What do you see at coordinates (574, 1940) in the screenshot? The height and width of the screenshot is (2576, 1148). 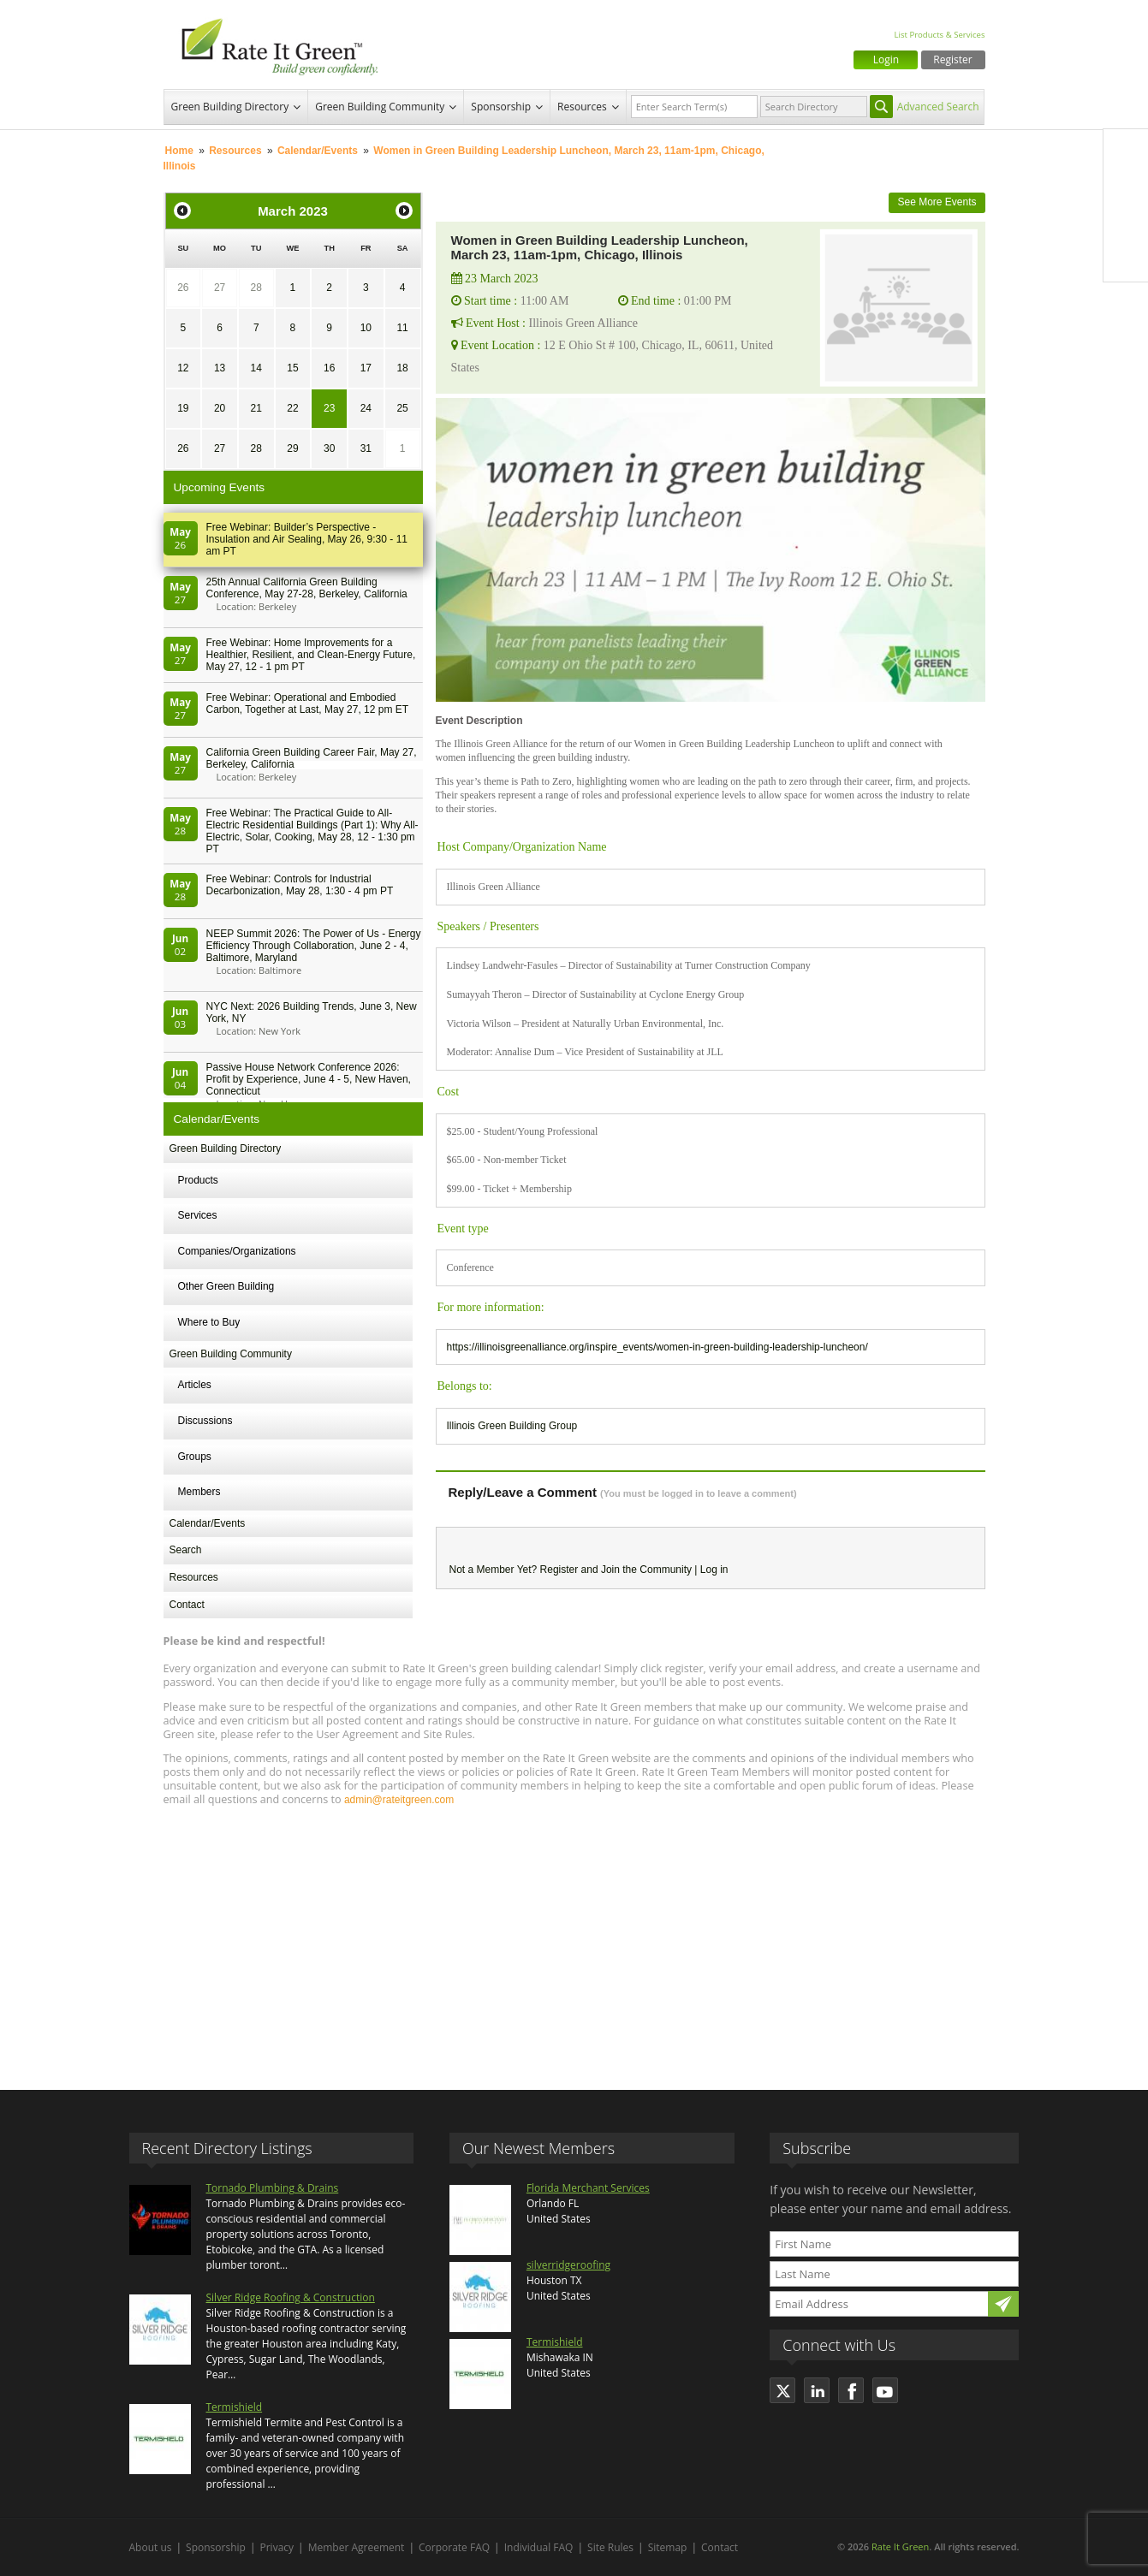 I see `[Advertisement]` at bounding box center [574, 1940].